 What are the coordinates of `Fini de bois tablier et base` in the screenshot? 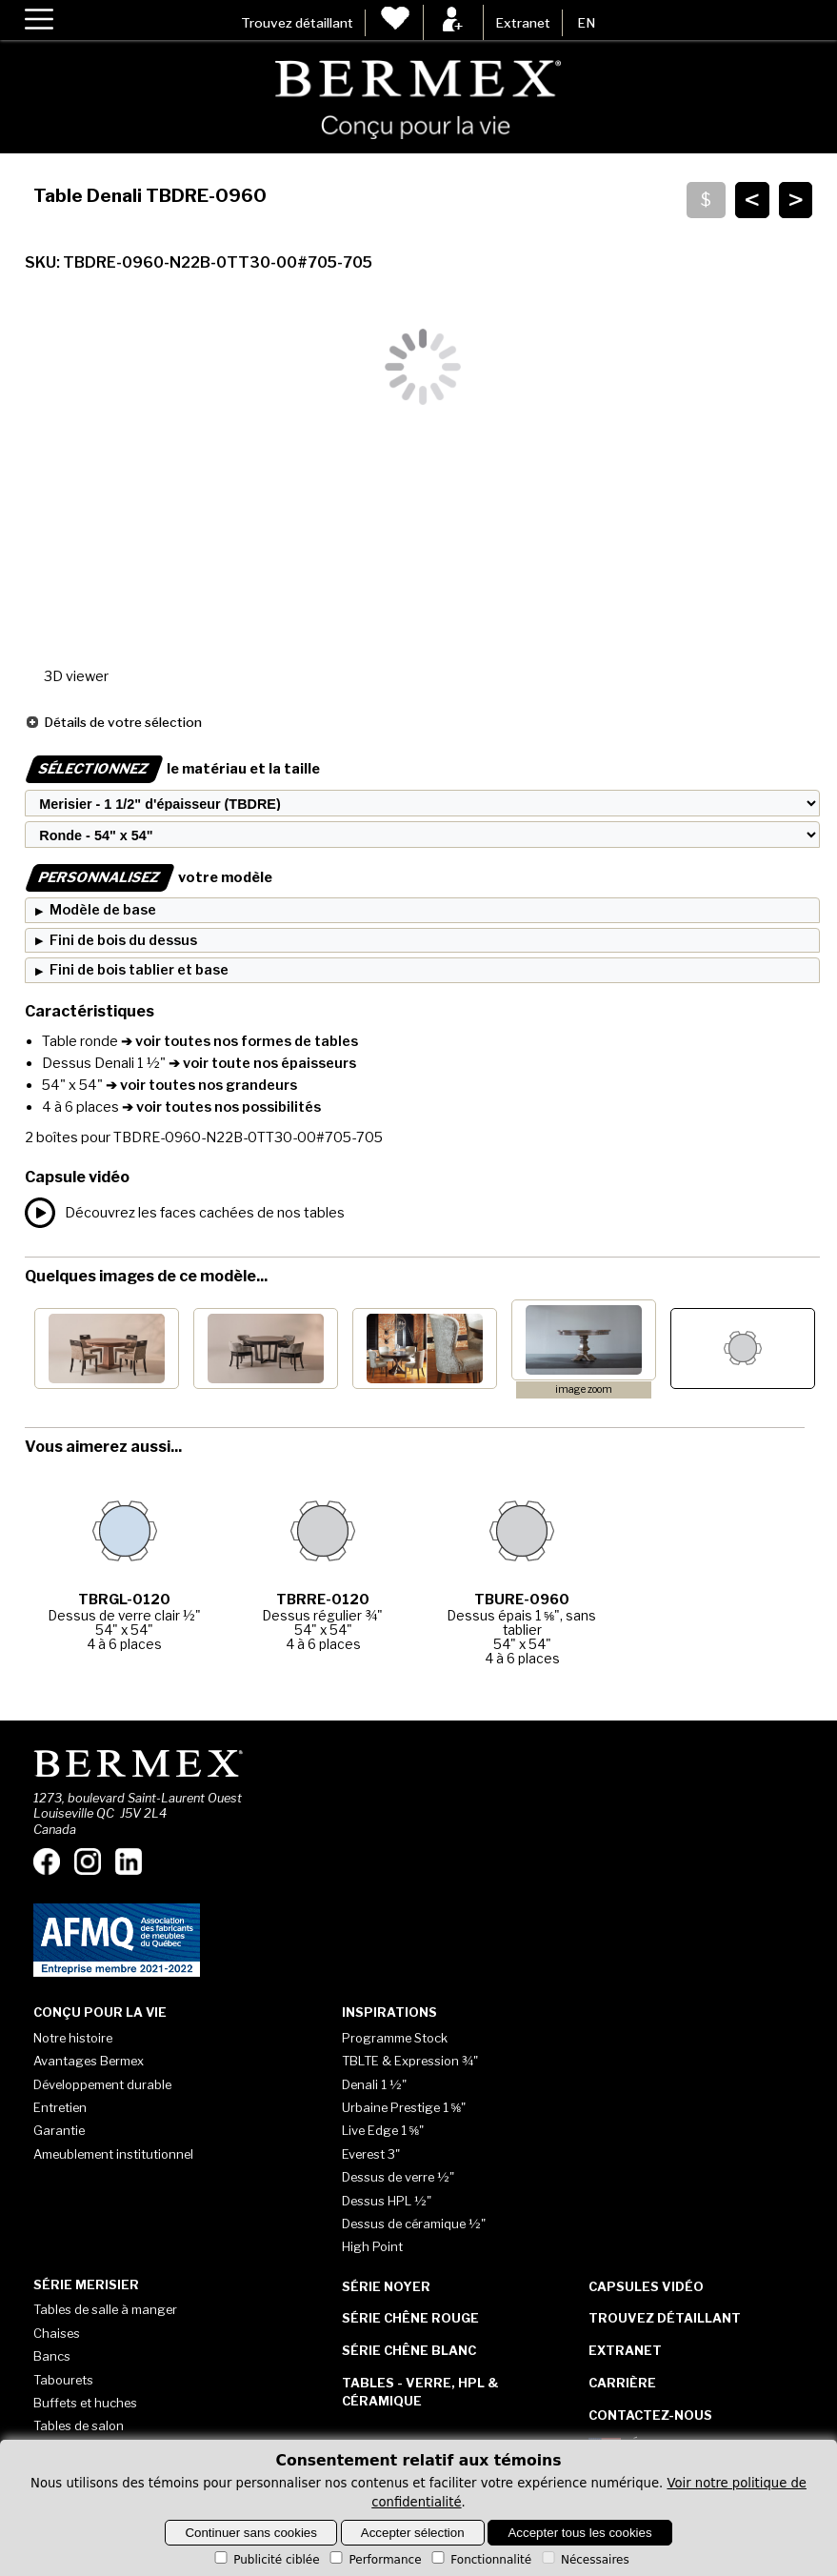 It's located at (139, 969).